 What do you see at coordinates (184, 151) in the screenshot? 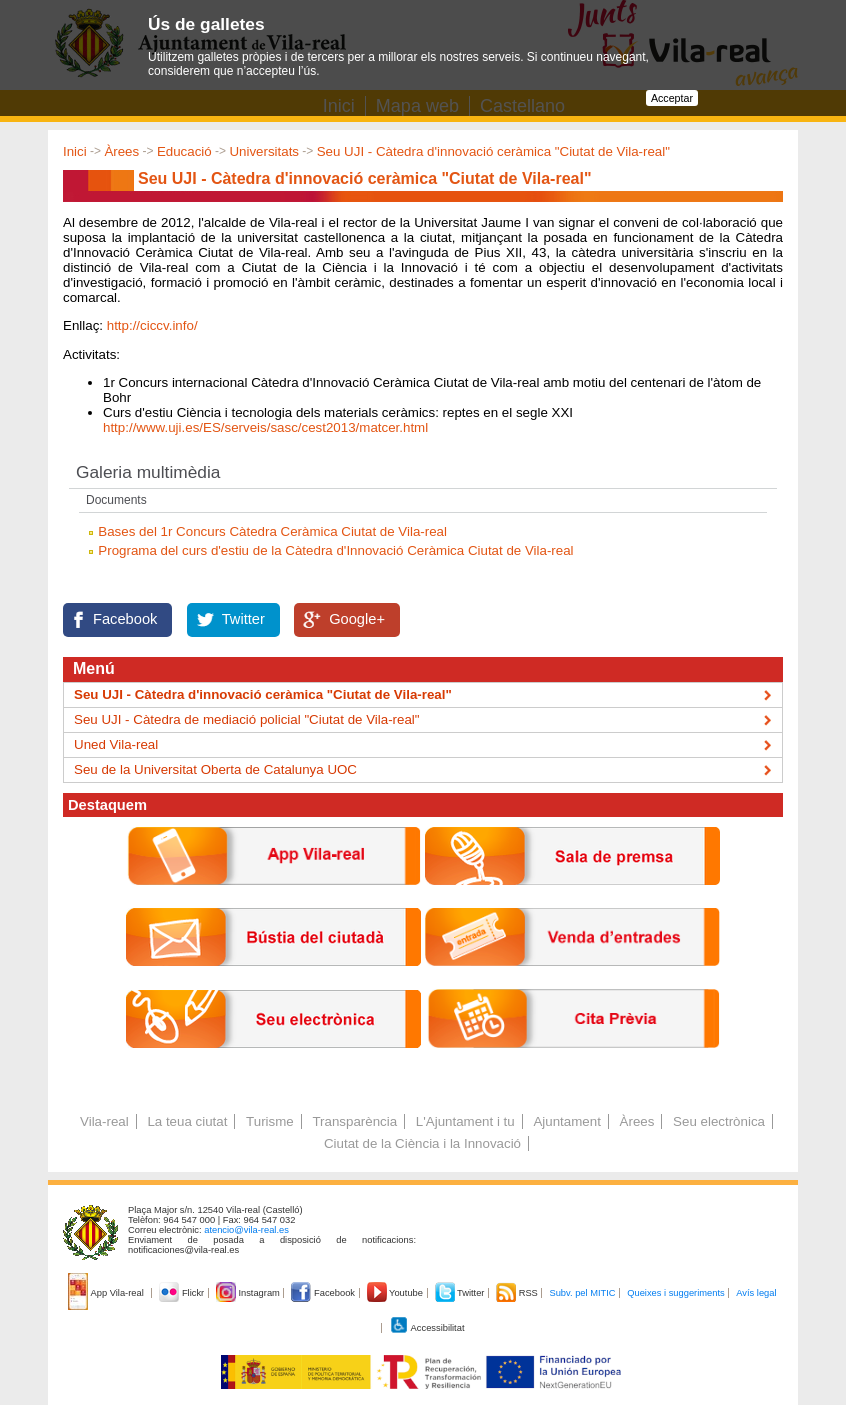
I see `Educació` at bounding box center [184, 151].